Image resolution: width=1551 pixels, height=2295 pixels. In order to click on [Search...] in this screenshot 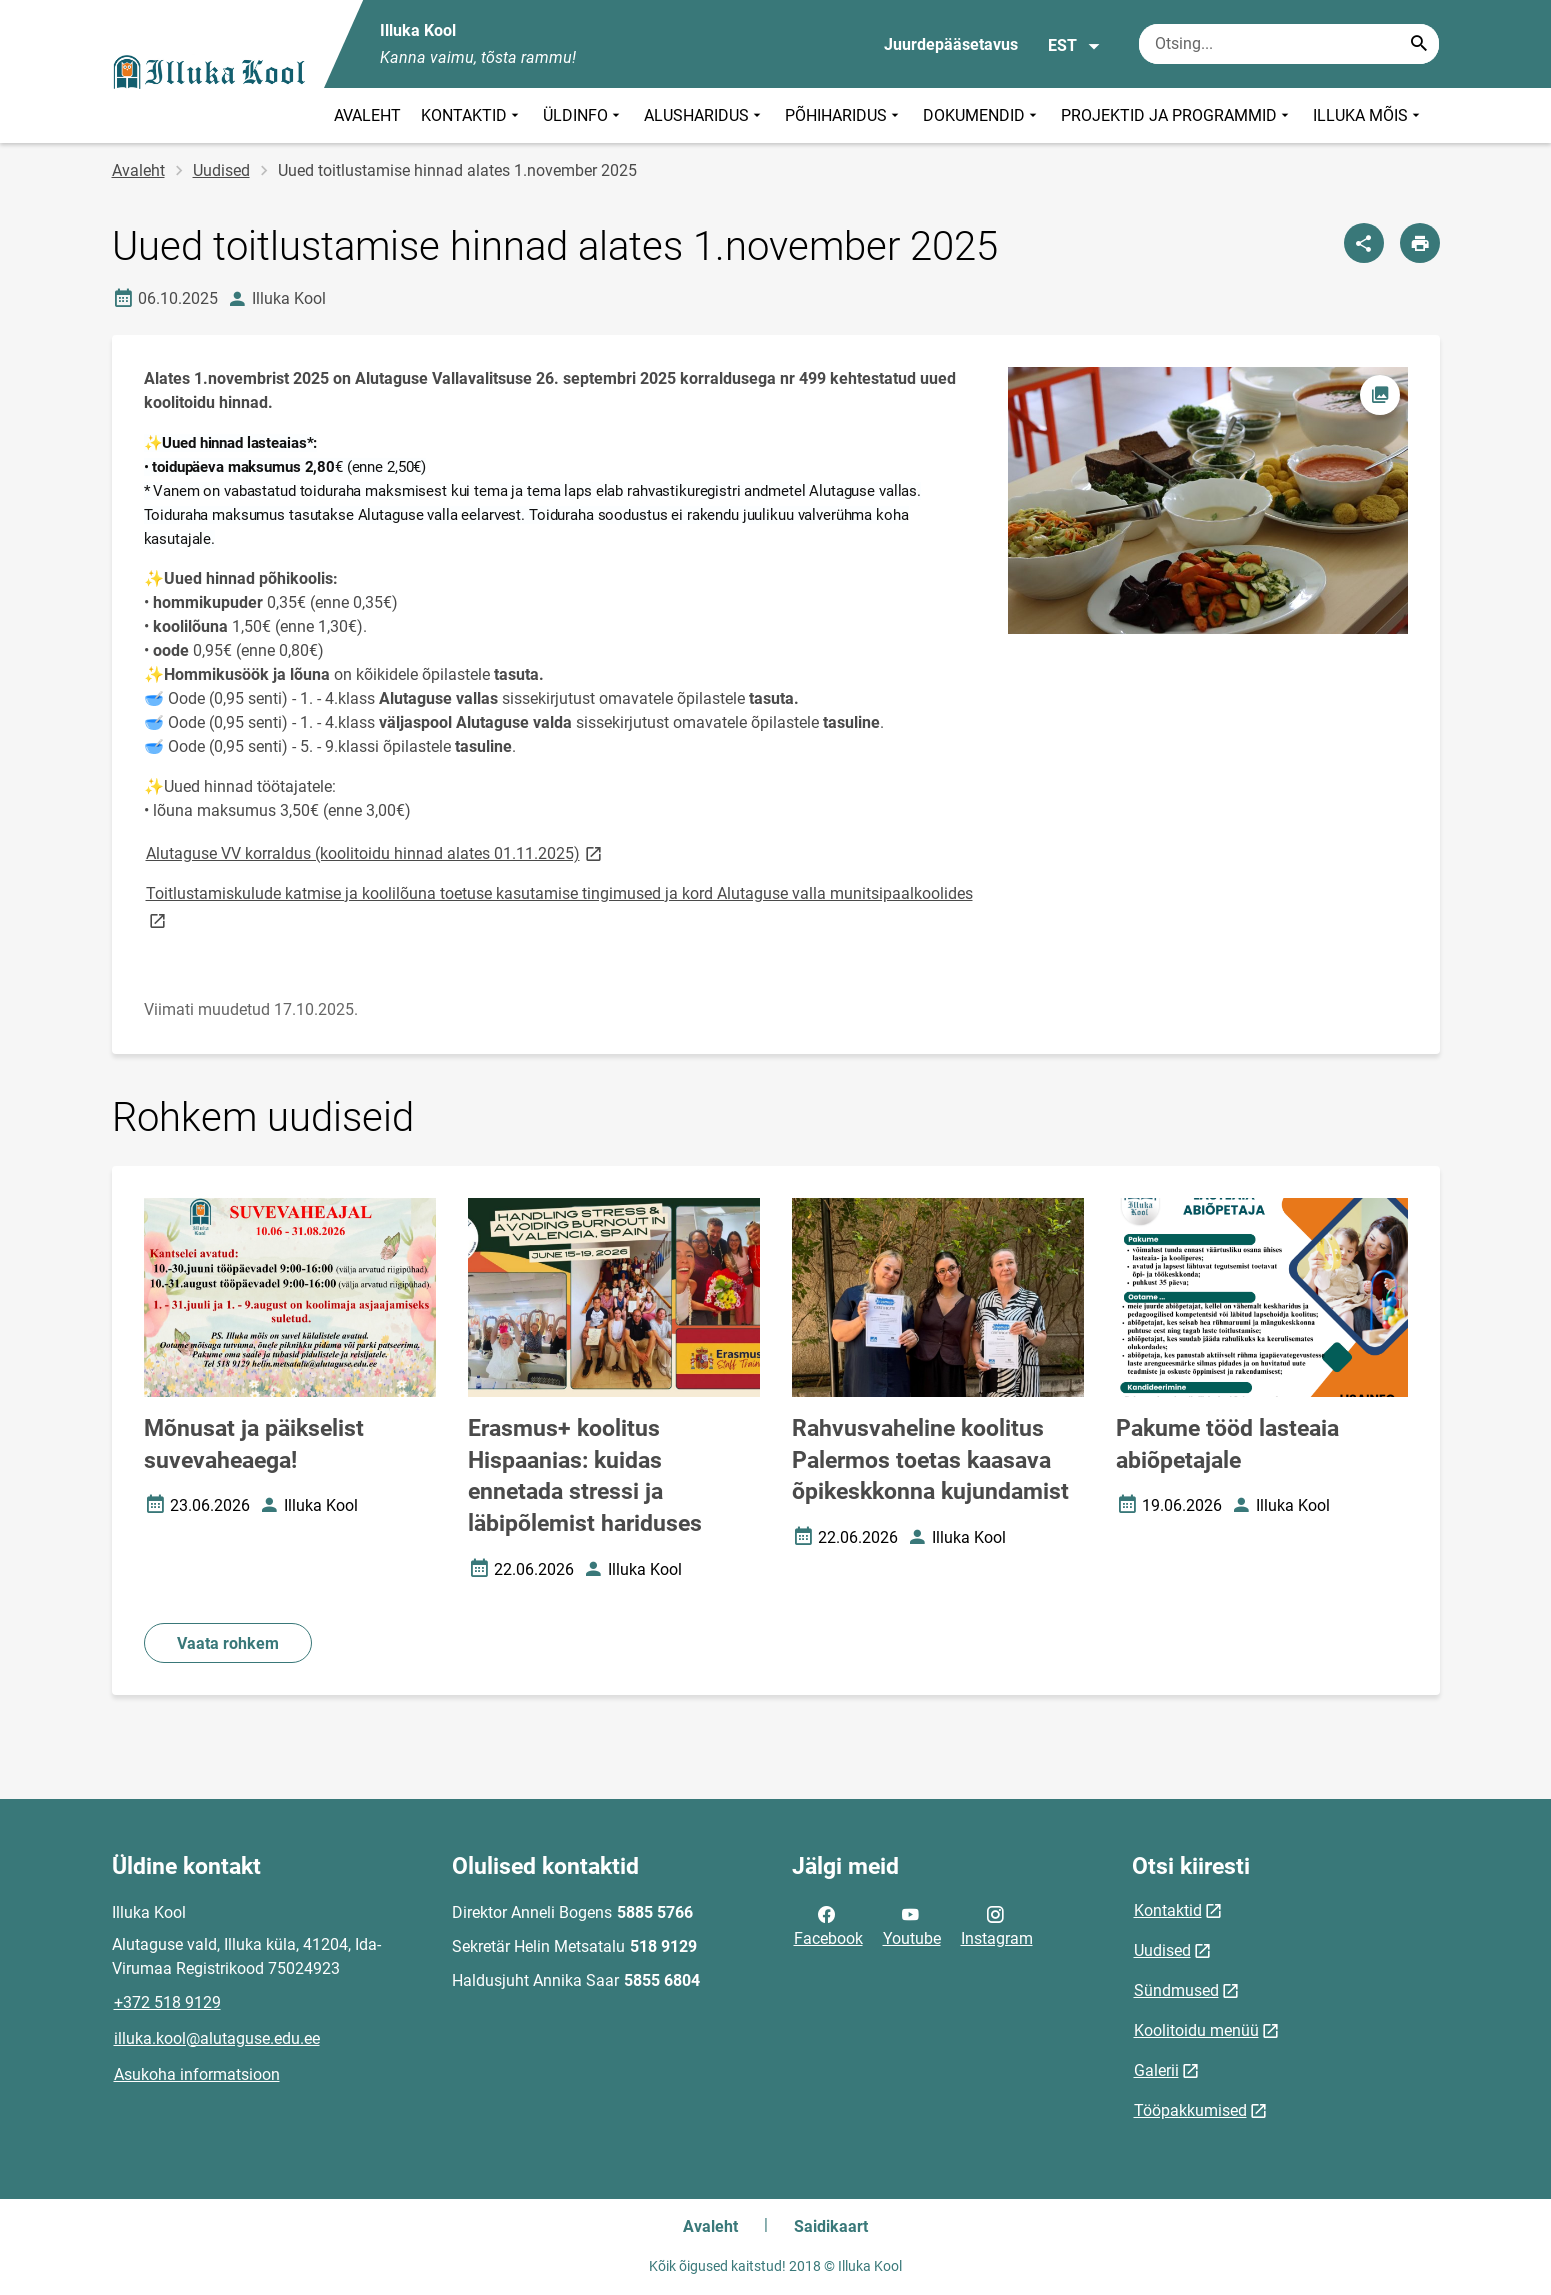, I will do `click(1419, 44)`.